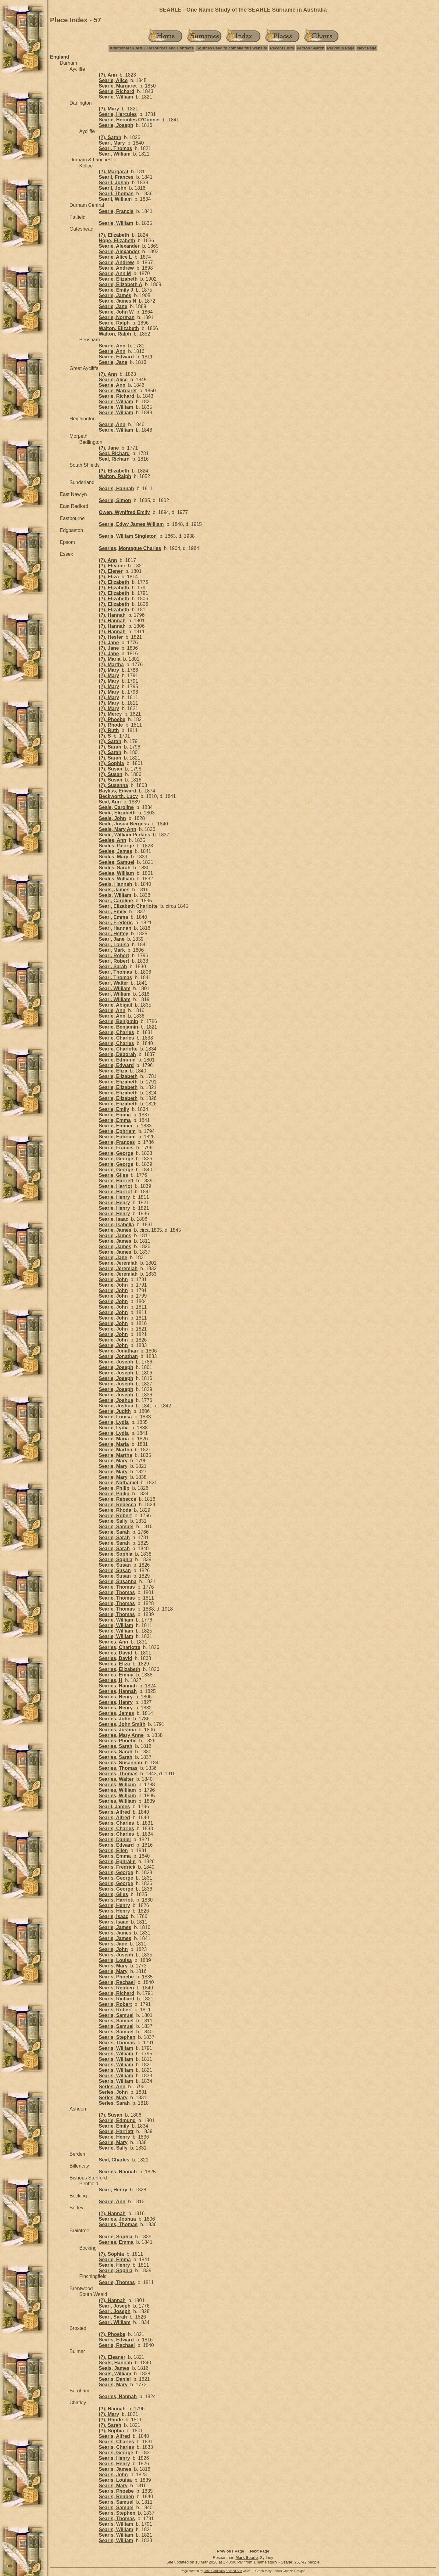 The width and height of the screenshot is (439, 2576). Describe the element at coordinates (118, 796) in the screenshot. I see `Beckworth, Lucy` at that location.